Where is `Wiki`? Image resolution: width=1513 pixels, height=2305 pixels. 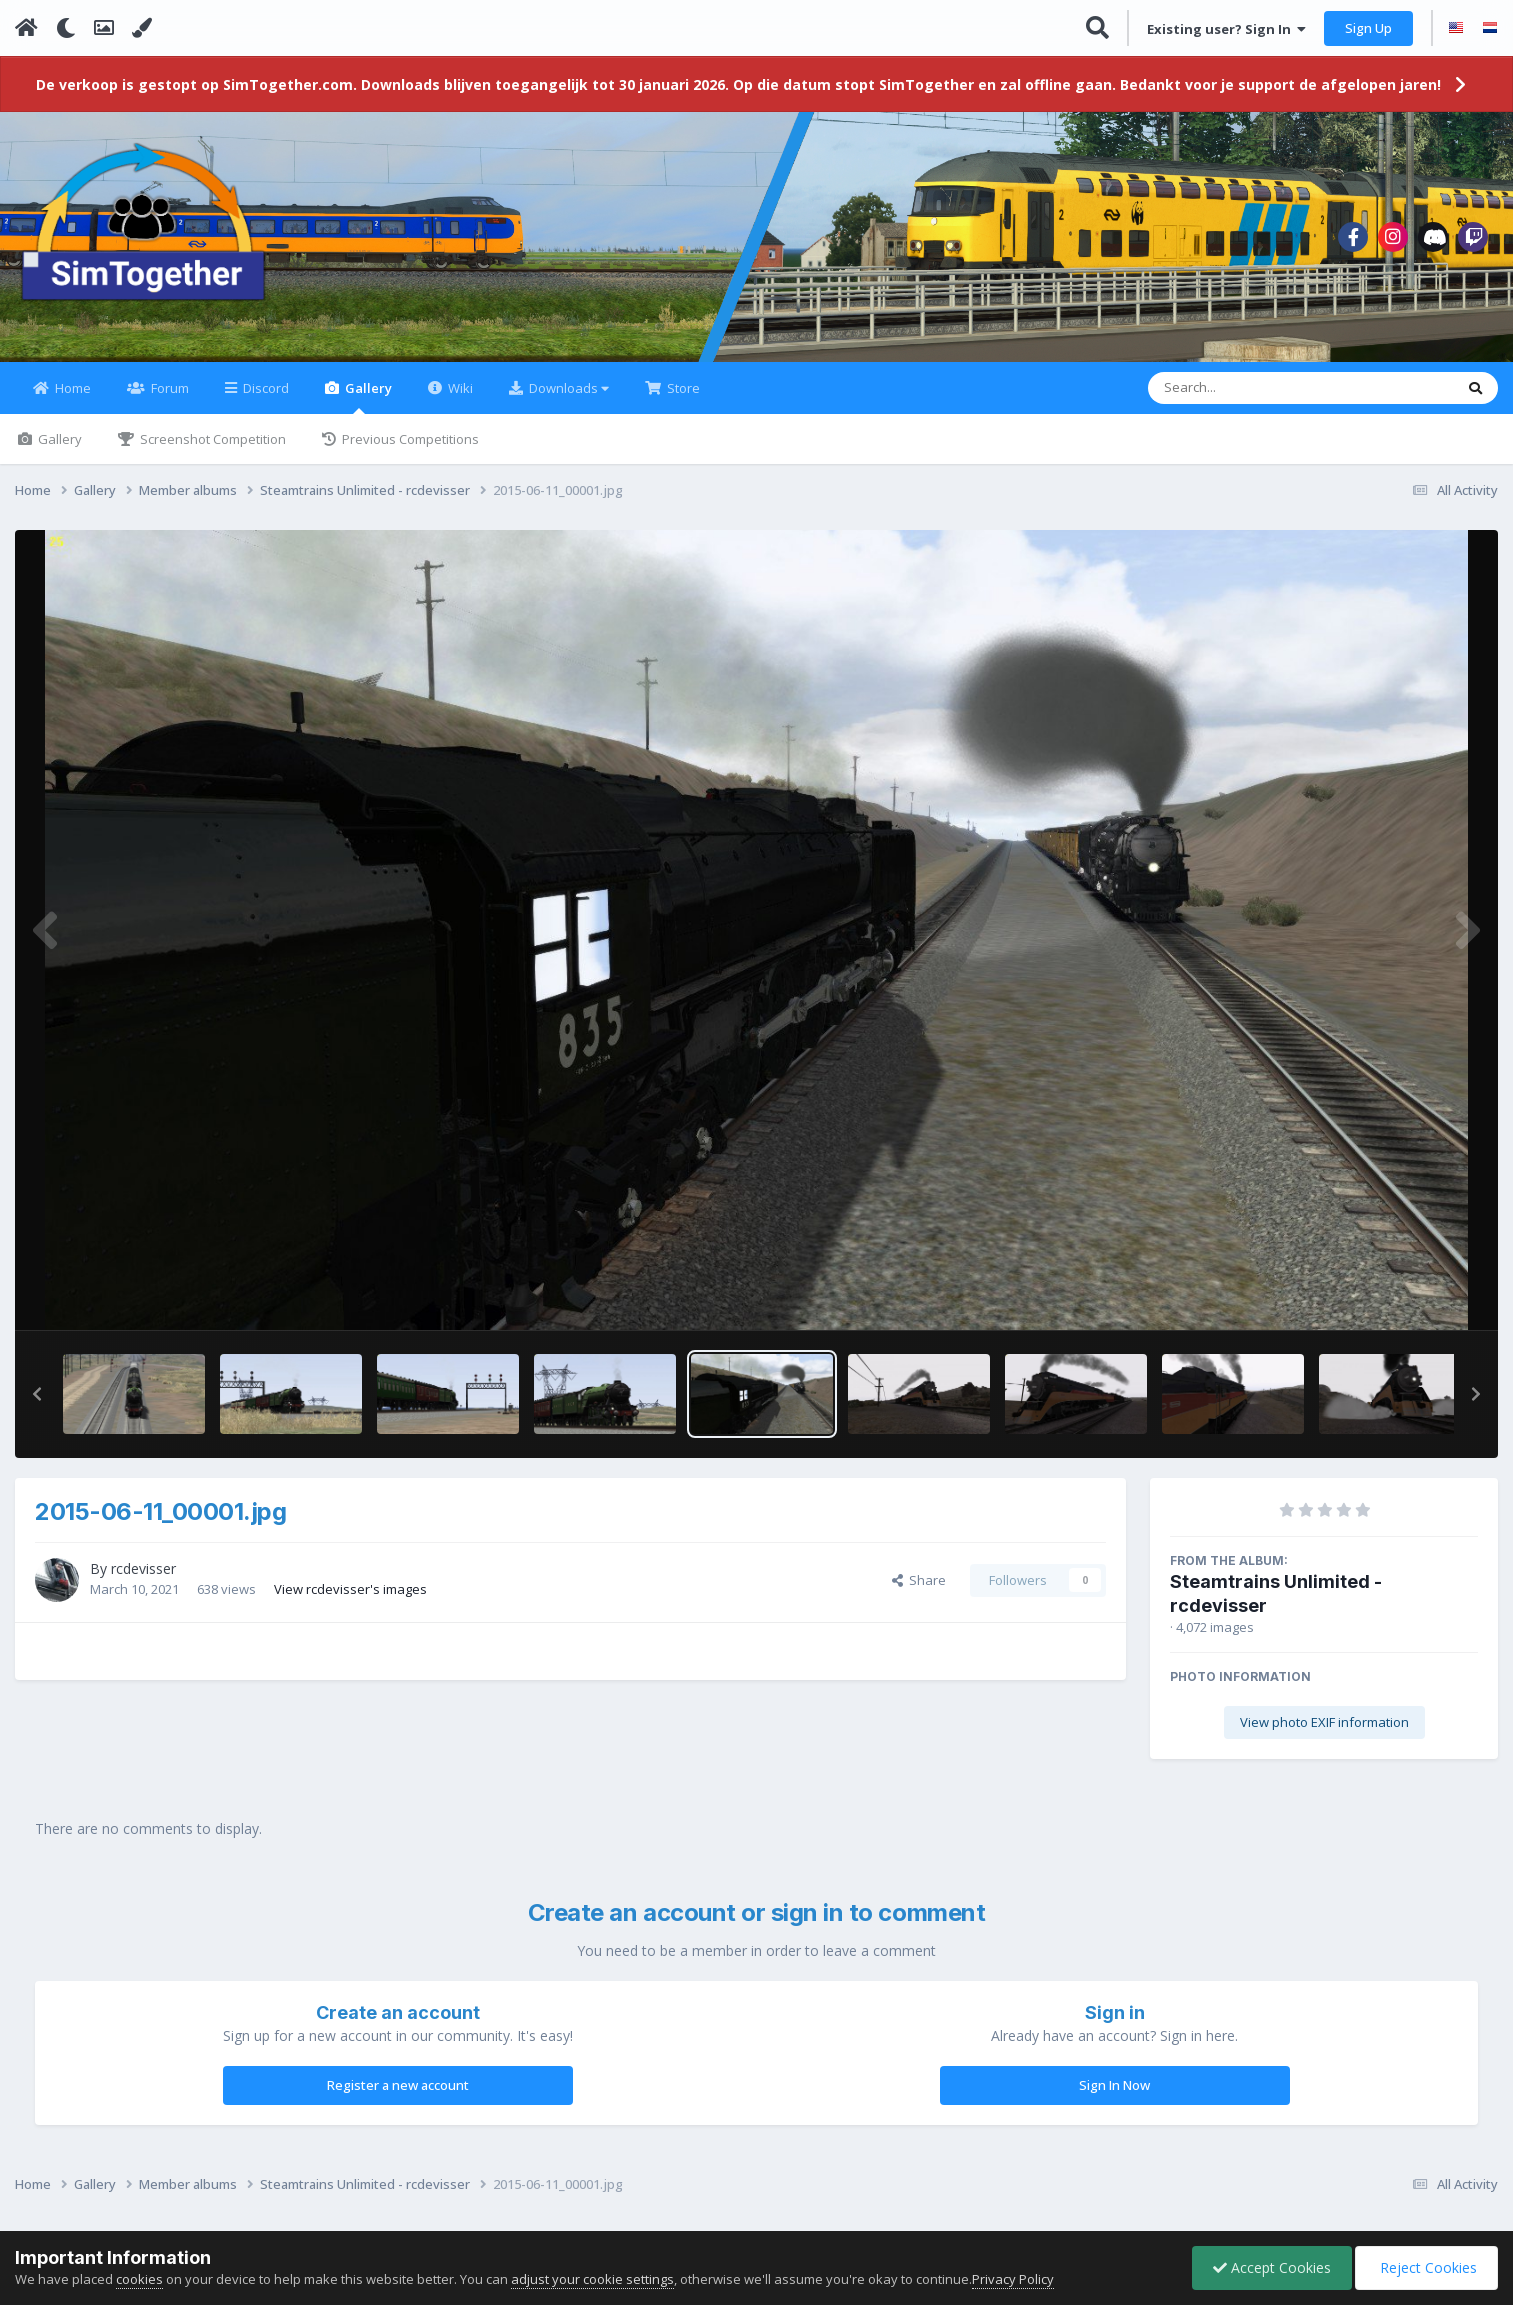
Wiki is located at coordinates (459, 388).